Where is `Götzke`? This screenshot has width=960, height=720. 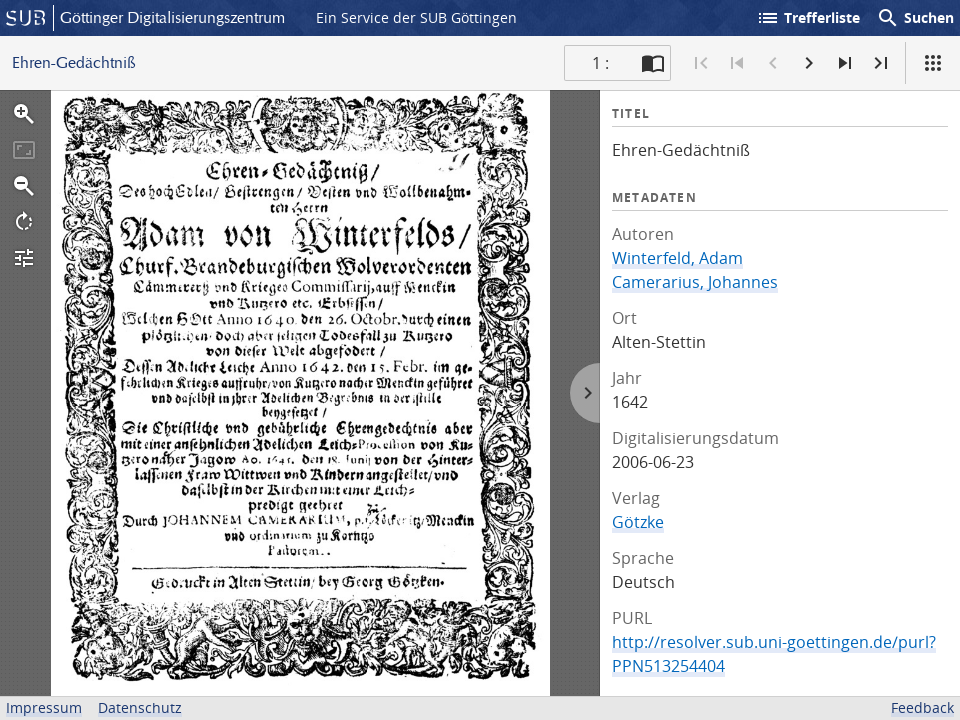
Götzke is located at coordinates (638, 522).